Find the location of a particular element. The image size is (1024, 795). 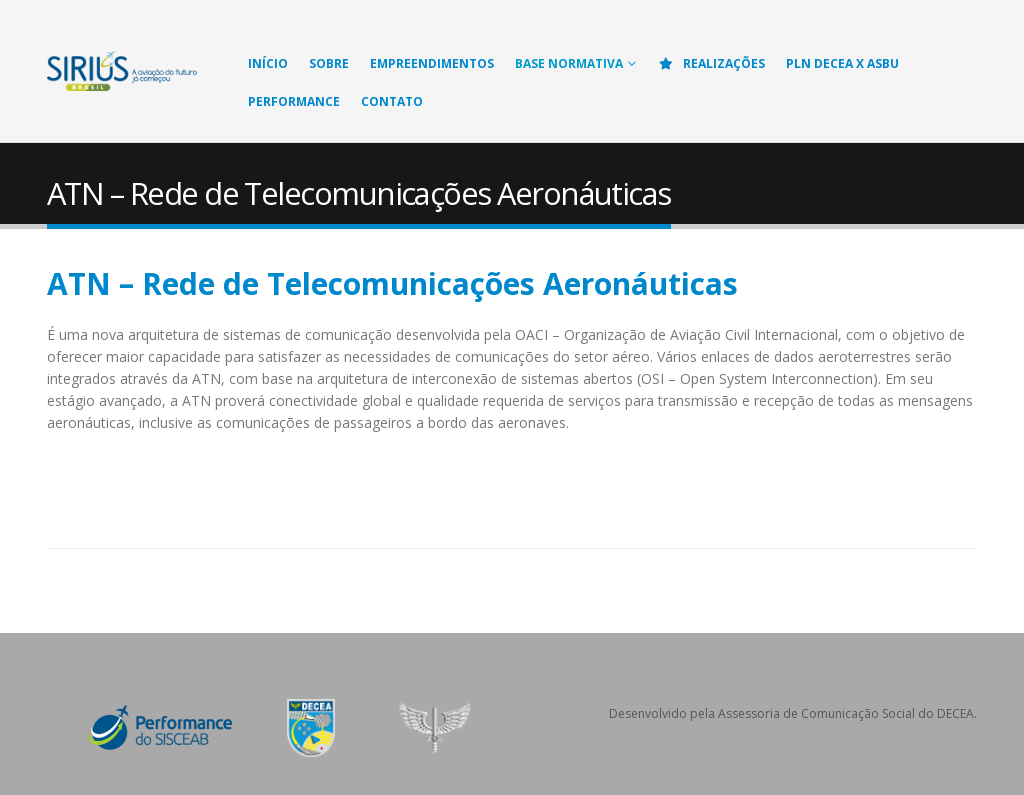

Realizações is located at coordinates (711, 63).